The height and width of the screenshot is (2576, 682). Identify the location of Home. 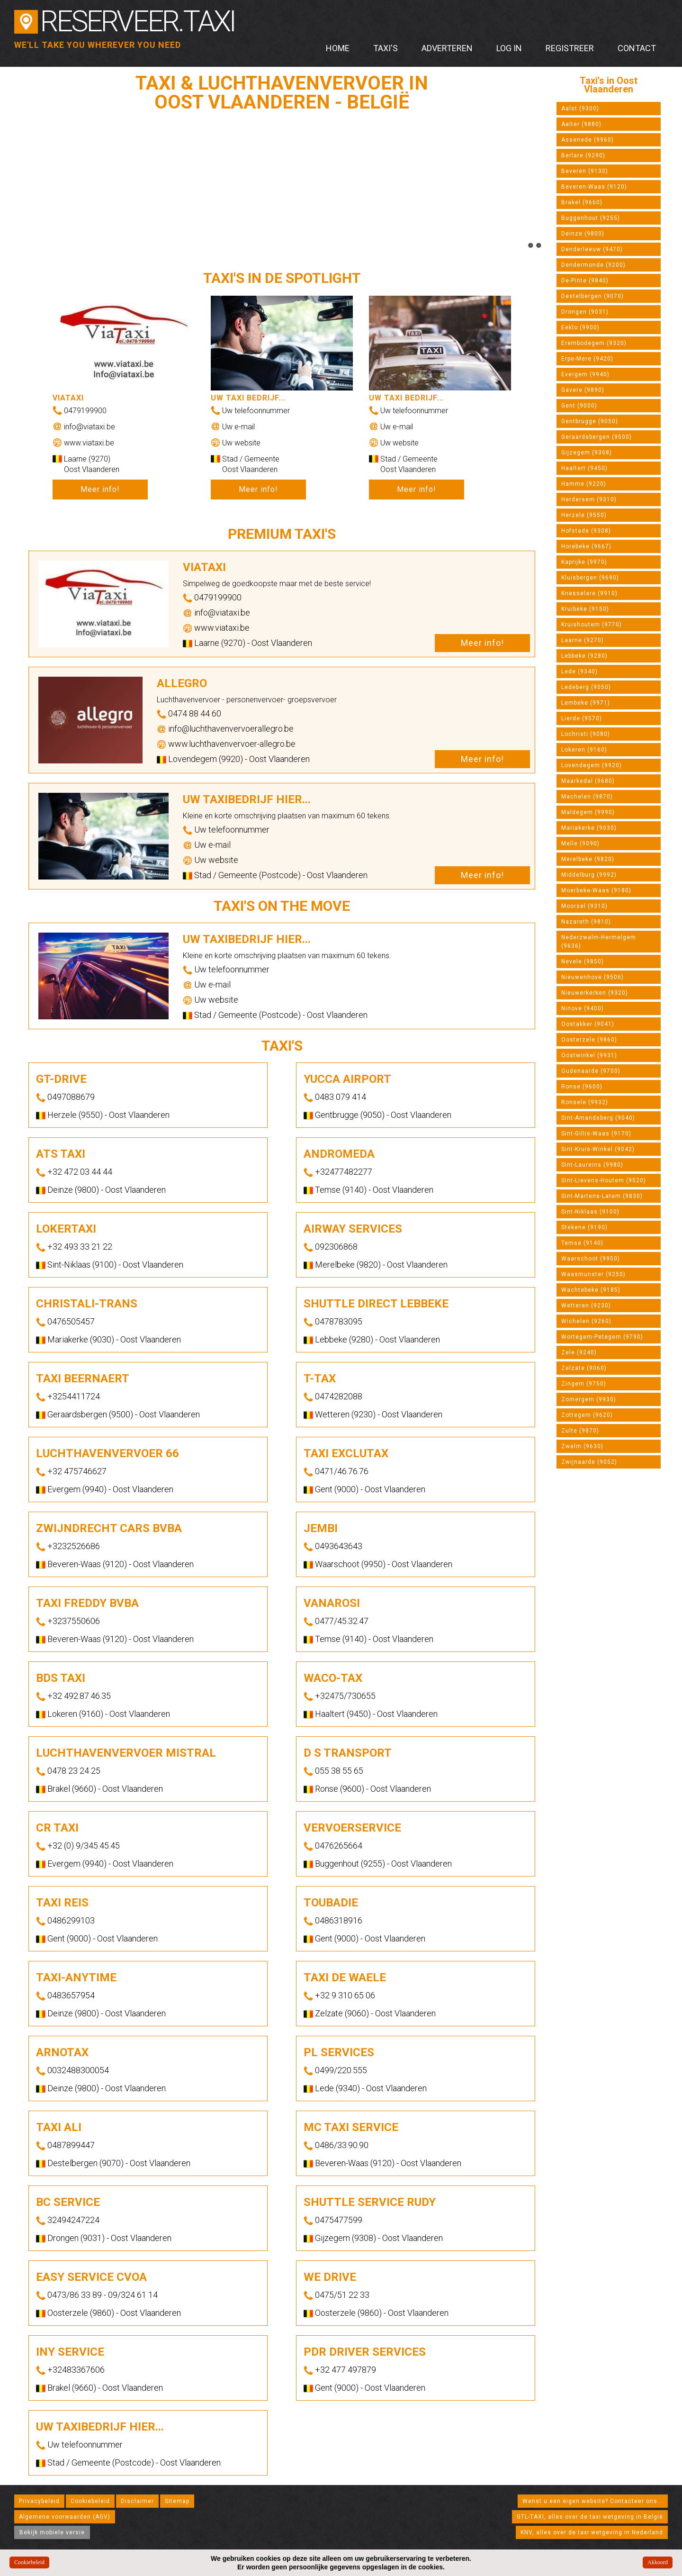
(338, 48).